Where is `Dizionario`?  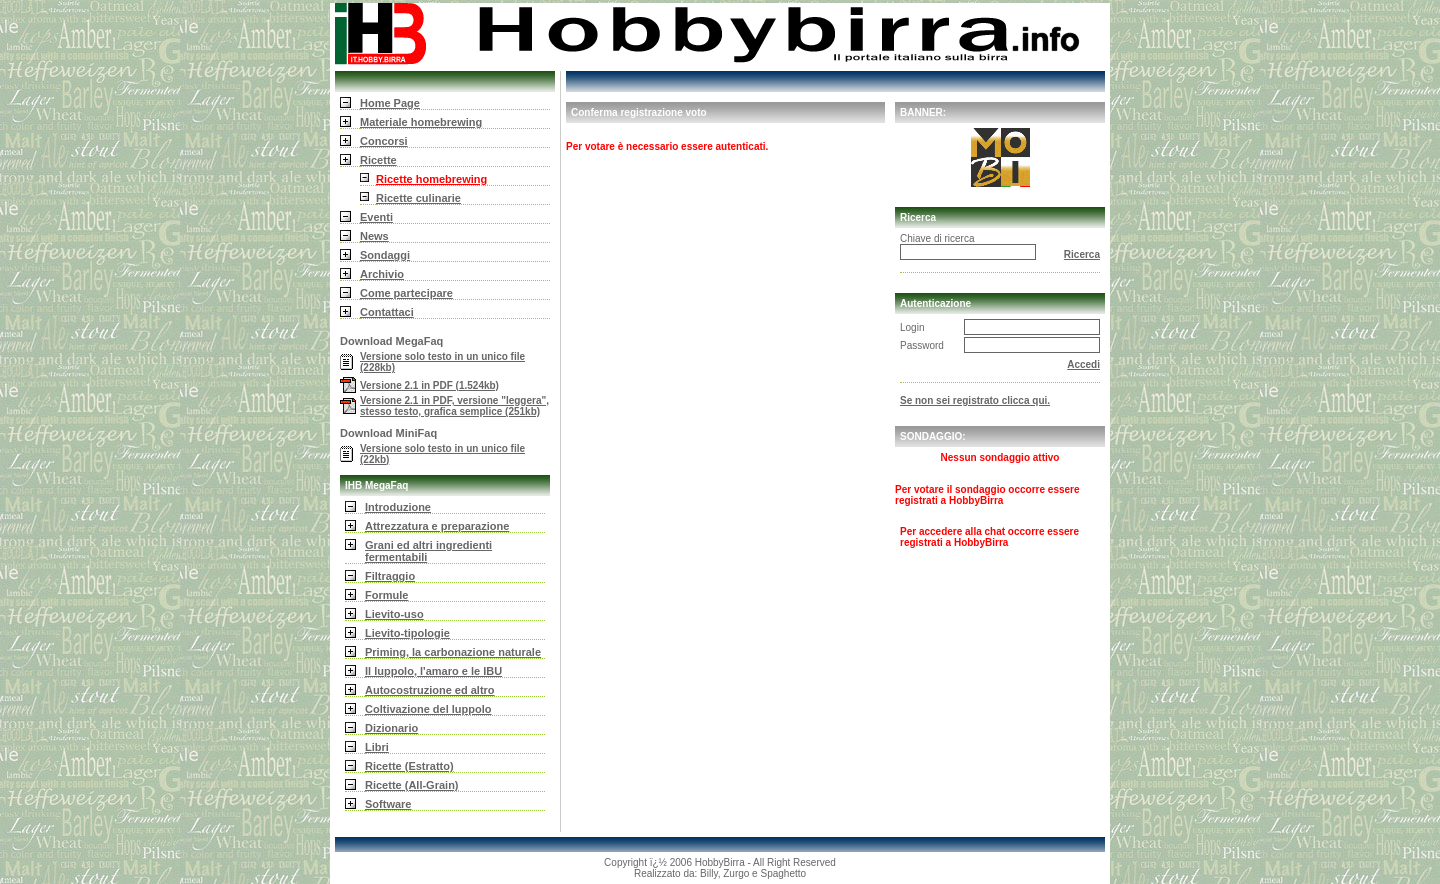 Dizionario is located at coordinates (391, 728).